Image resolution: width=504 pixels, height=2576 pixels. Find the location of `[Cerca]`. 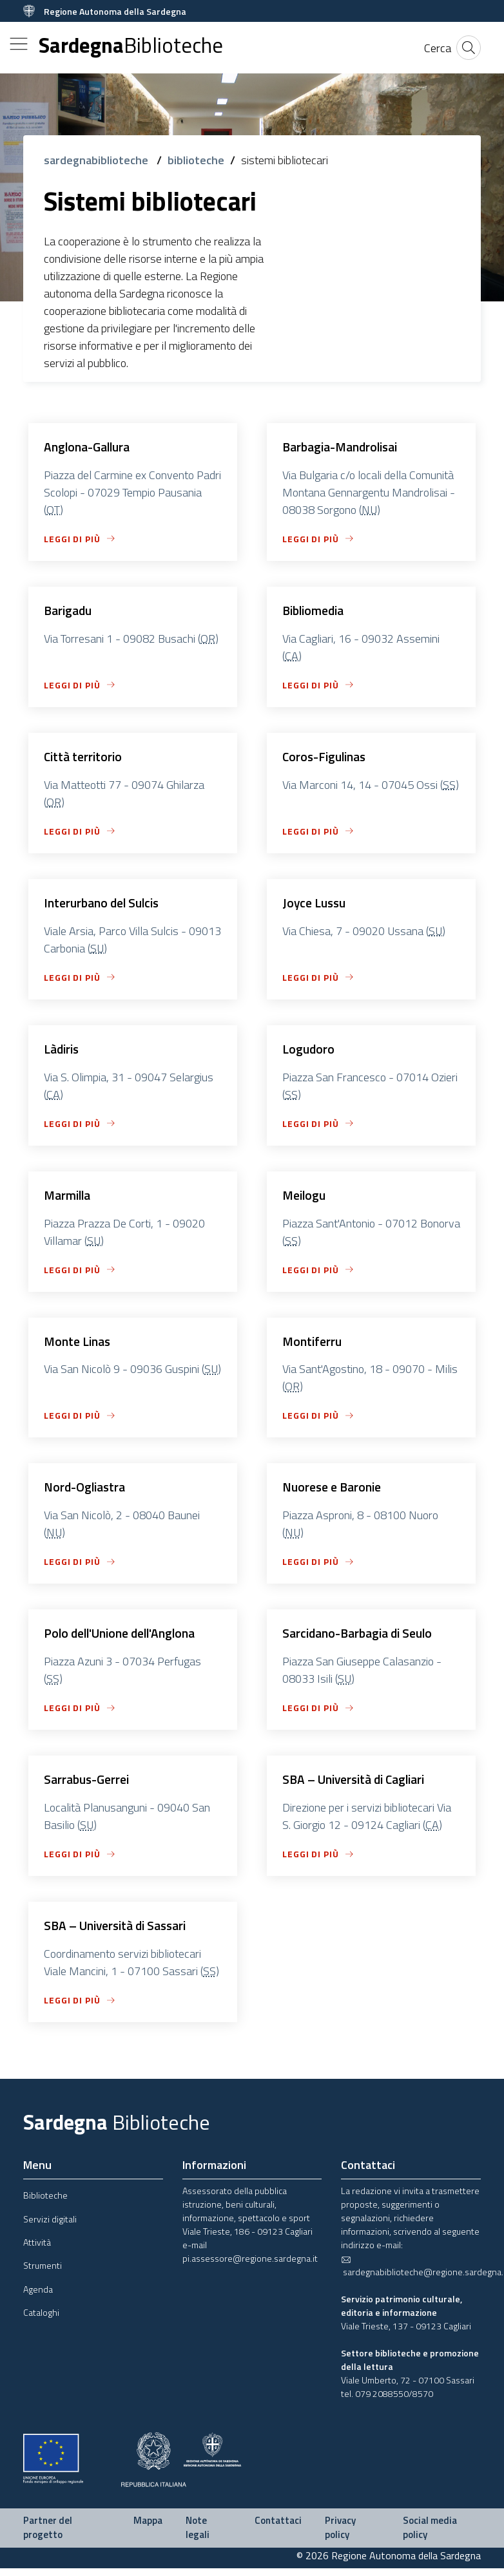

[Cerca] is located at coordinates (437, 48).